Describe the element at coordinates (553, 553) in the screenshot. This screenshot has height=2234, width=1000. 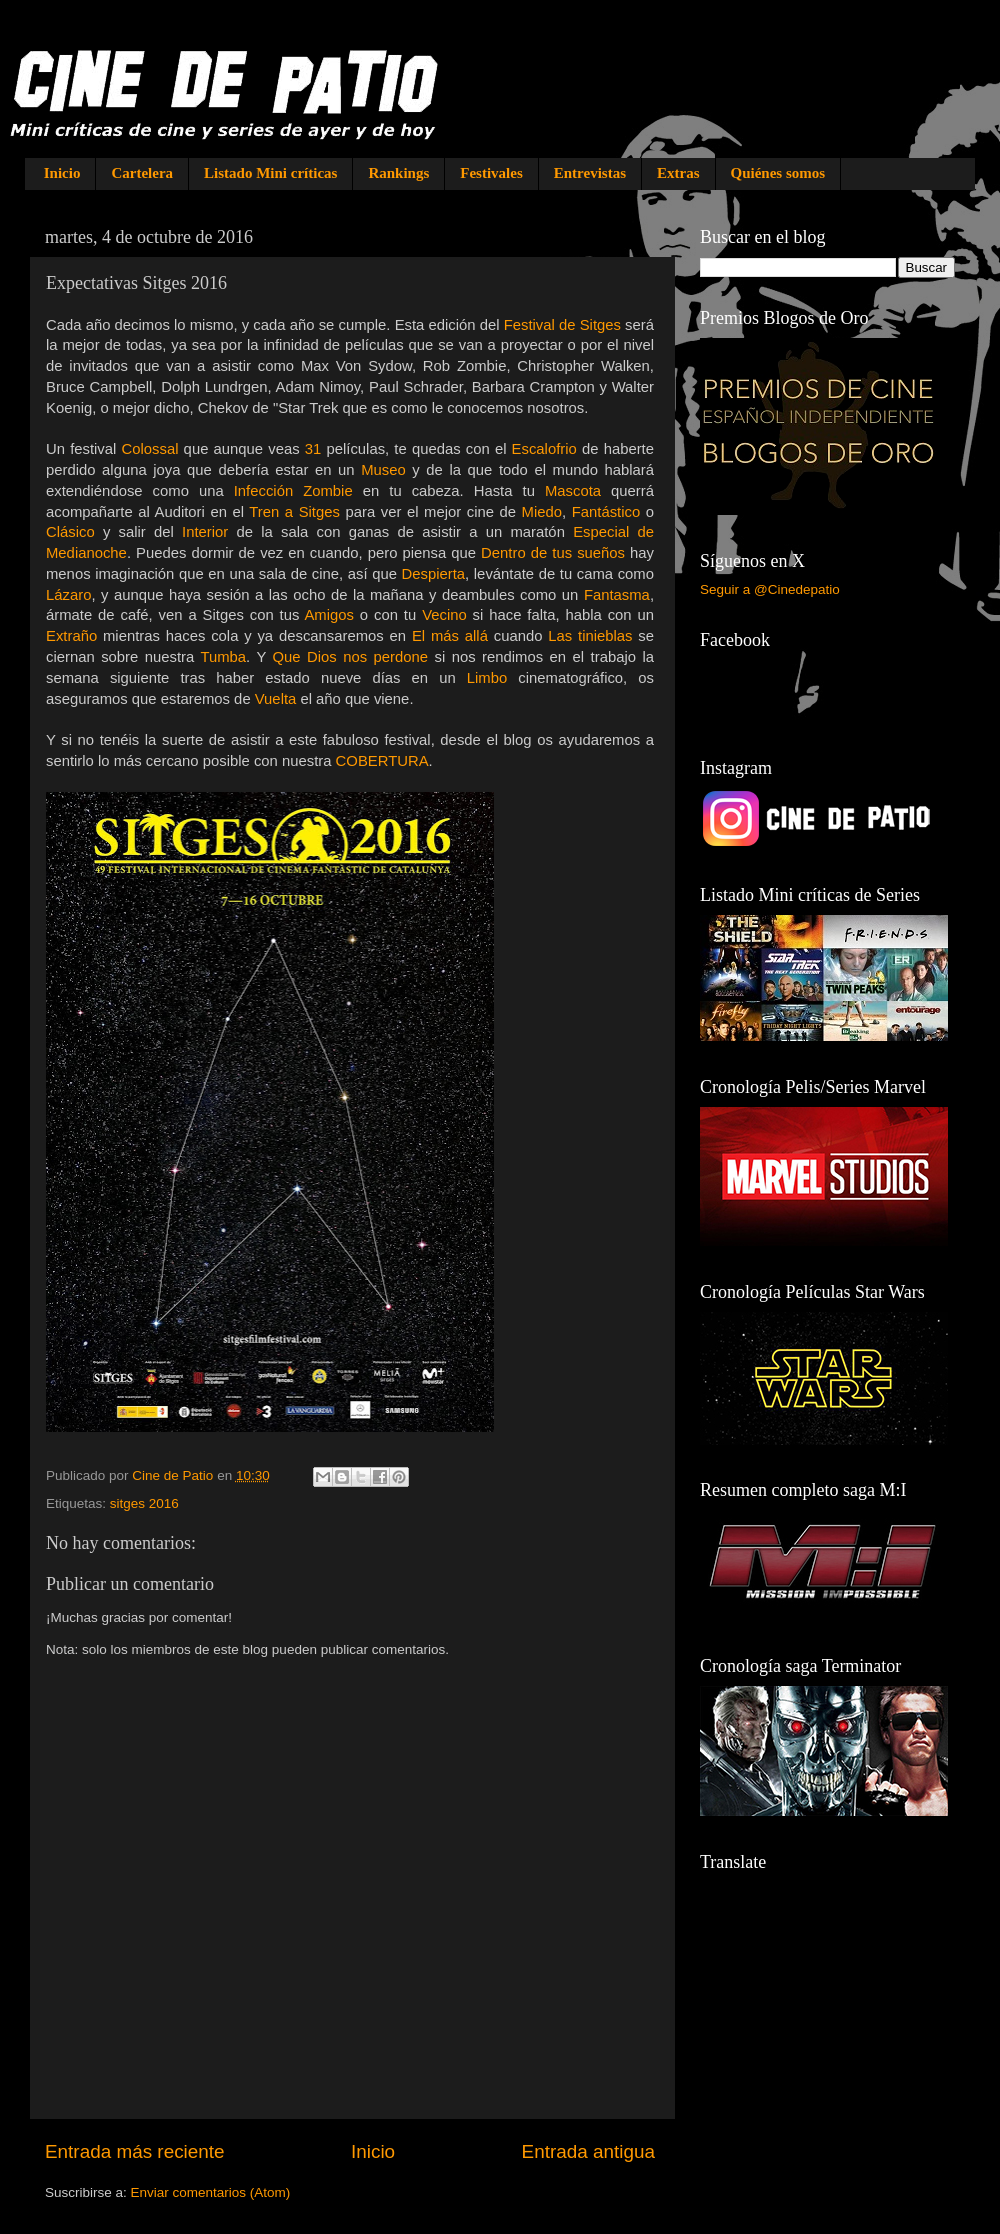
I see `Dentro de tus sueños` at that location.